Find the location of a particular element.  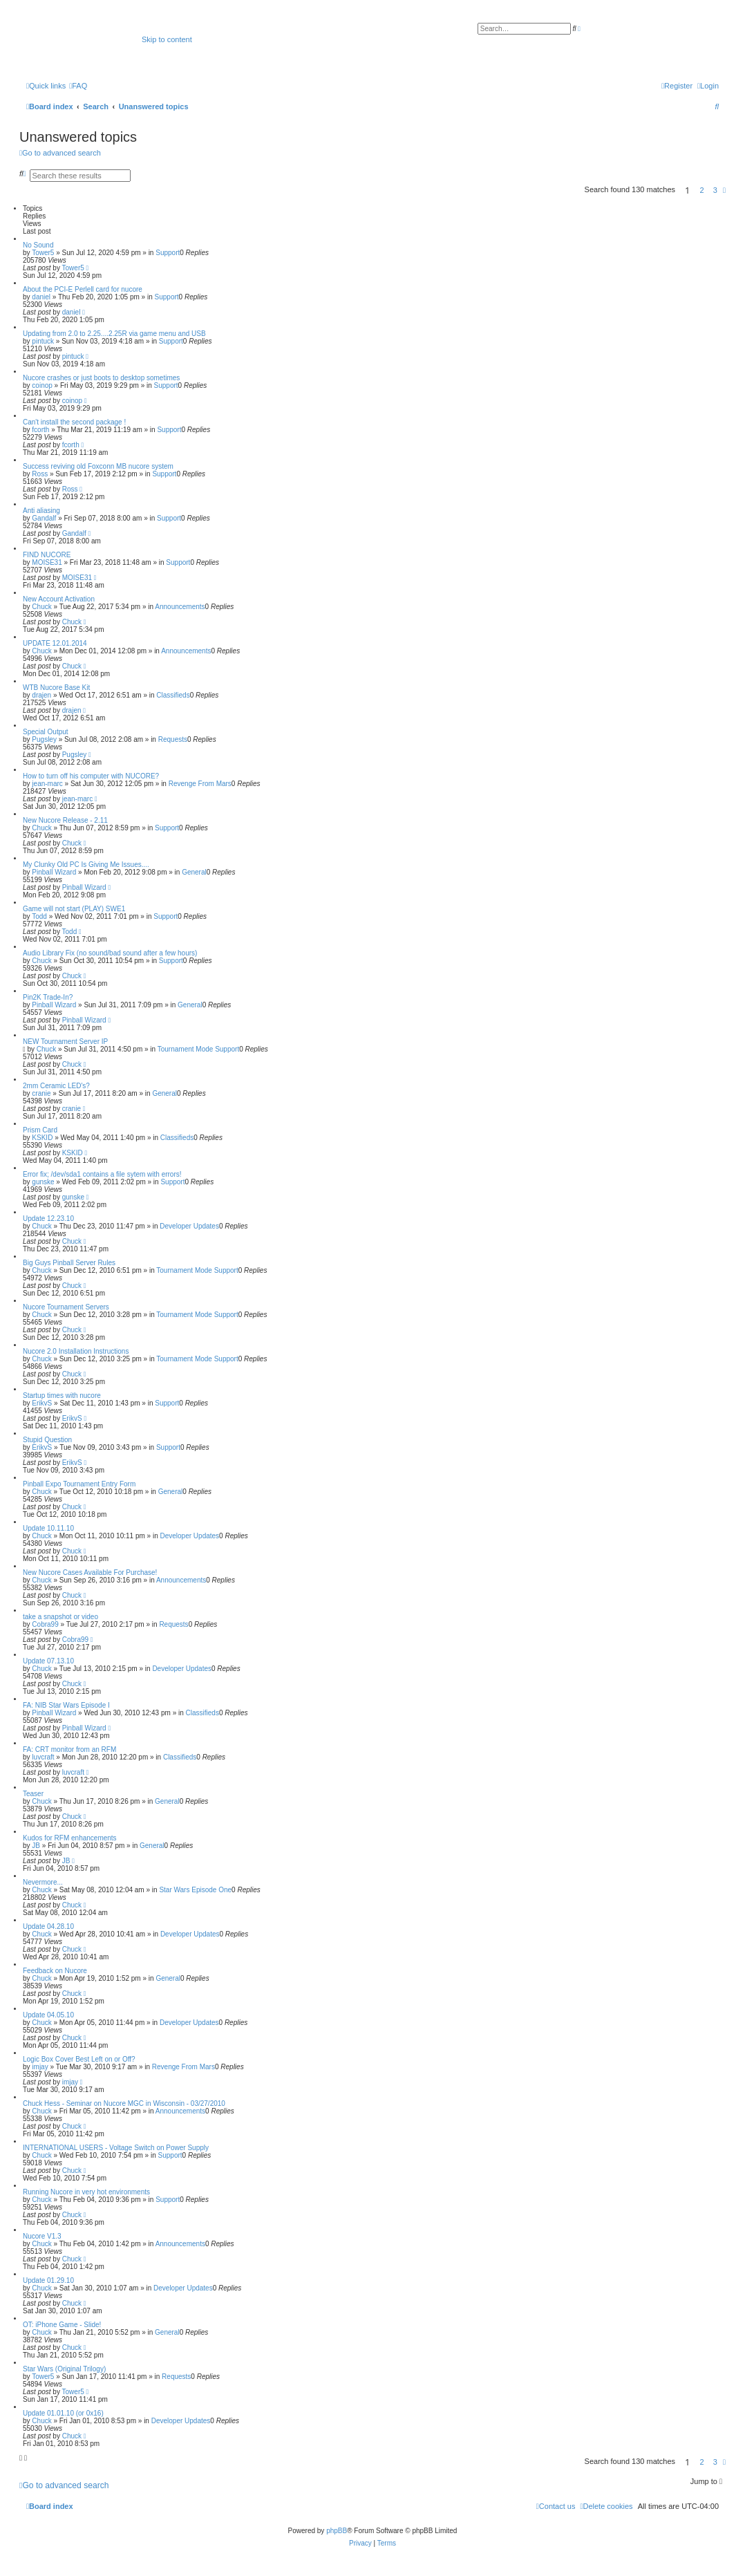

Revenge From Mars is located at coordinates (200, 783).